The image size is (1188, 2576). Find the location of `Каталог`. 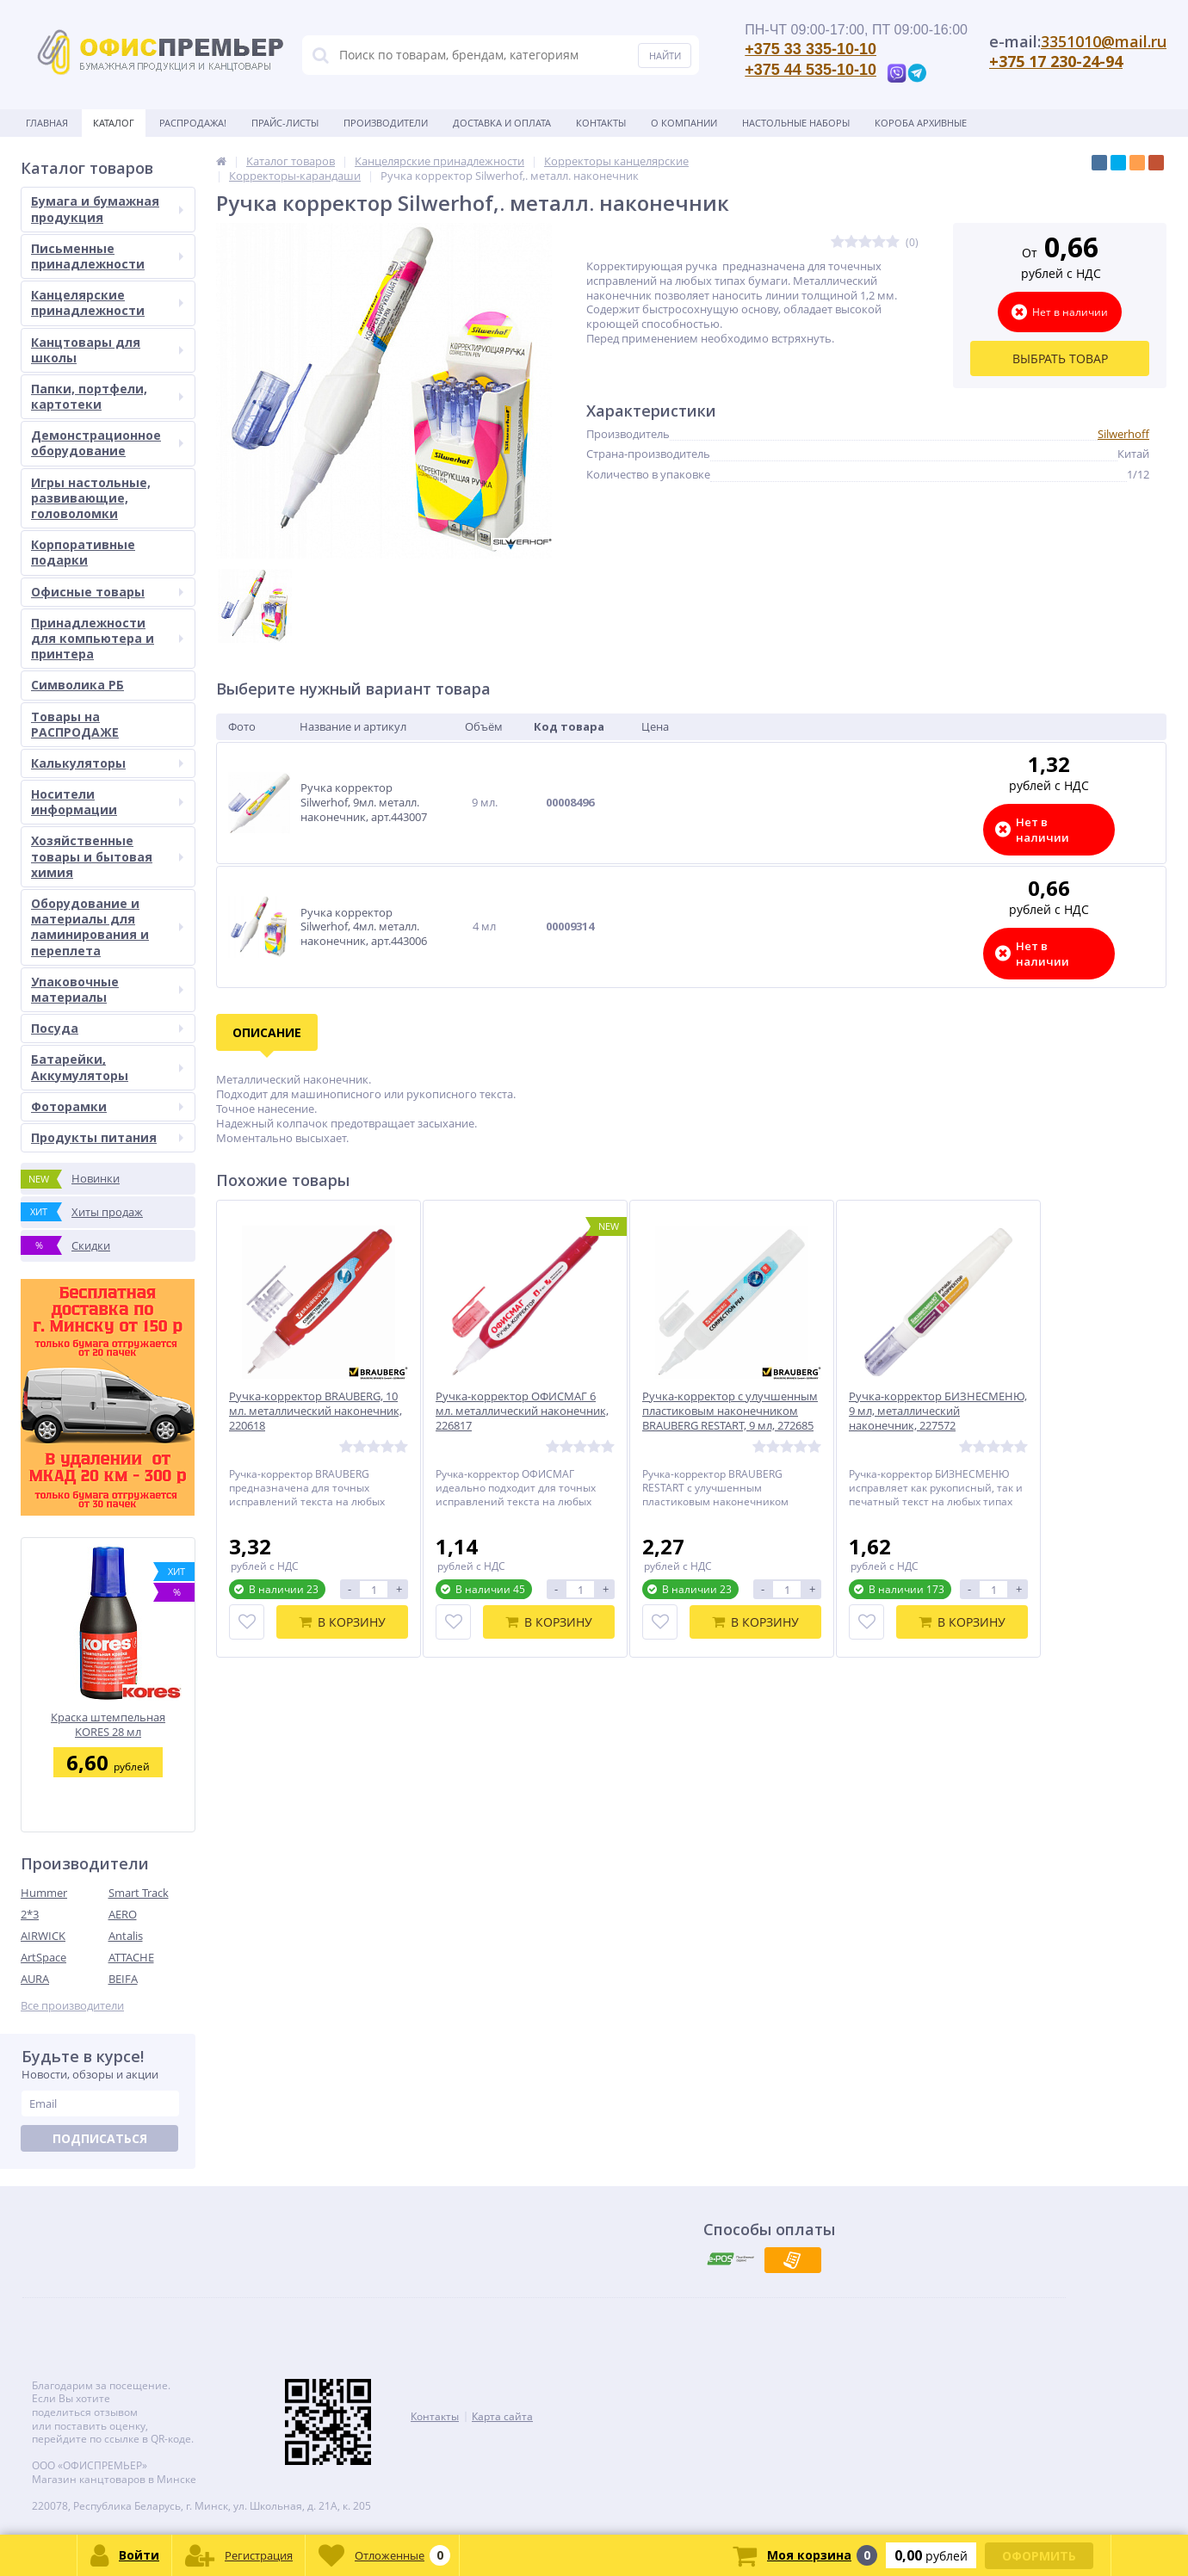

Каталог is located at coordinates (113, 122).